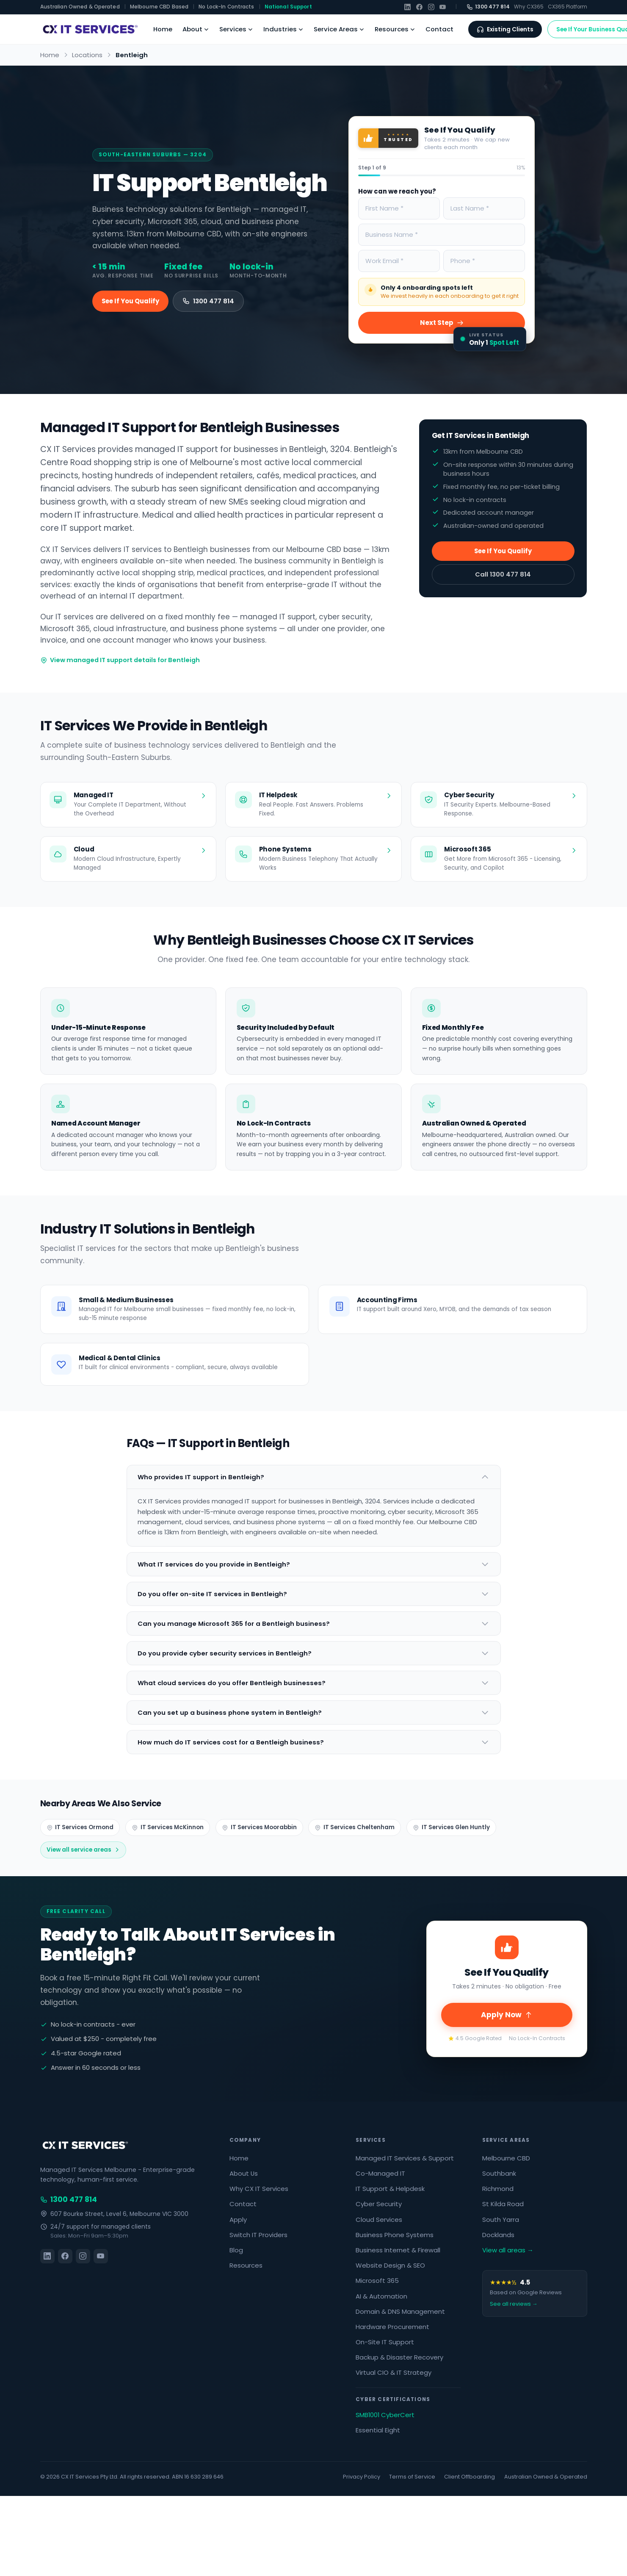 This screenshot has width=627, height=2576. Describe the element at coordinates (390, 2188) in the screenshot. I see `IT Support & Helpdesk` at that location.